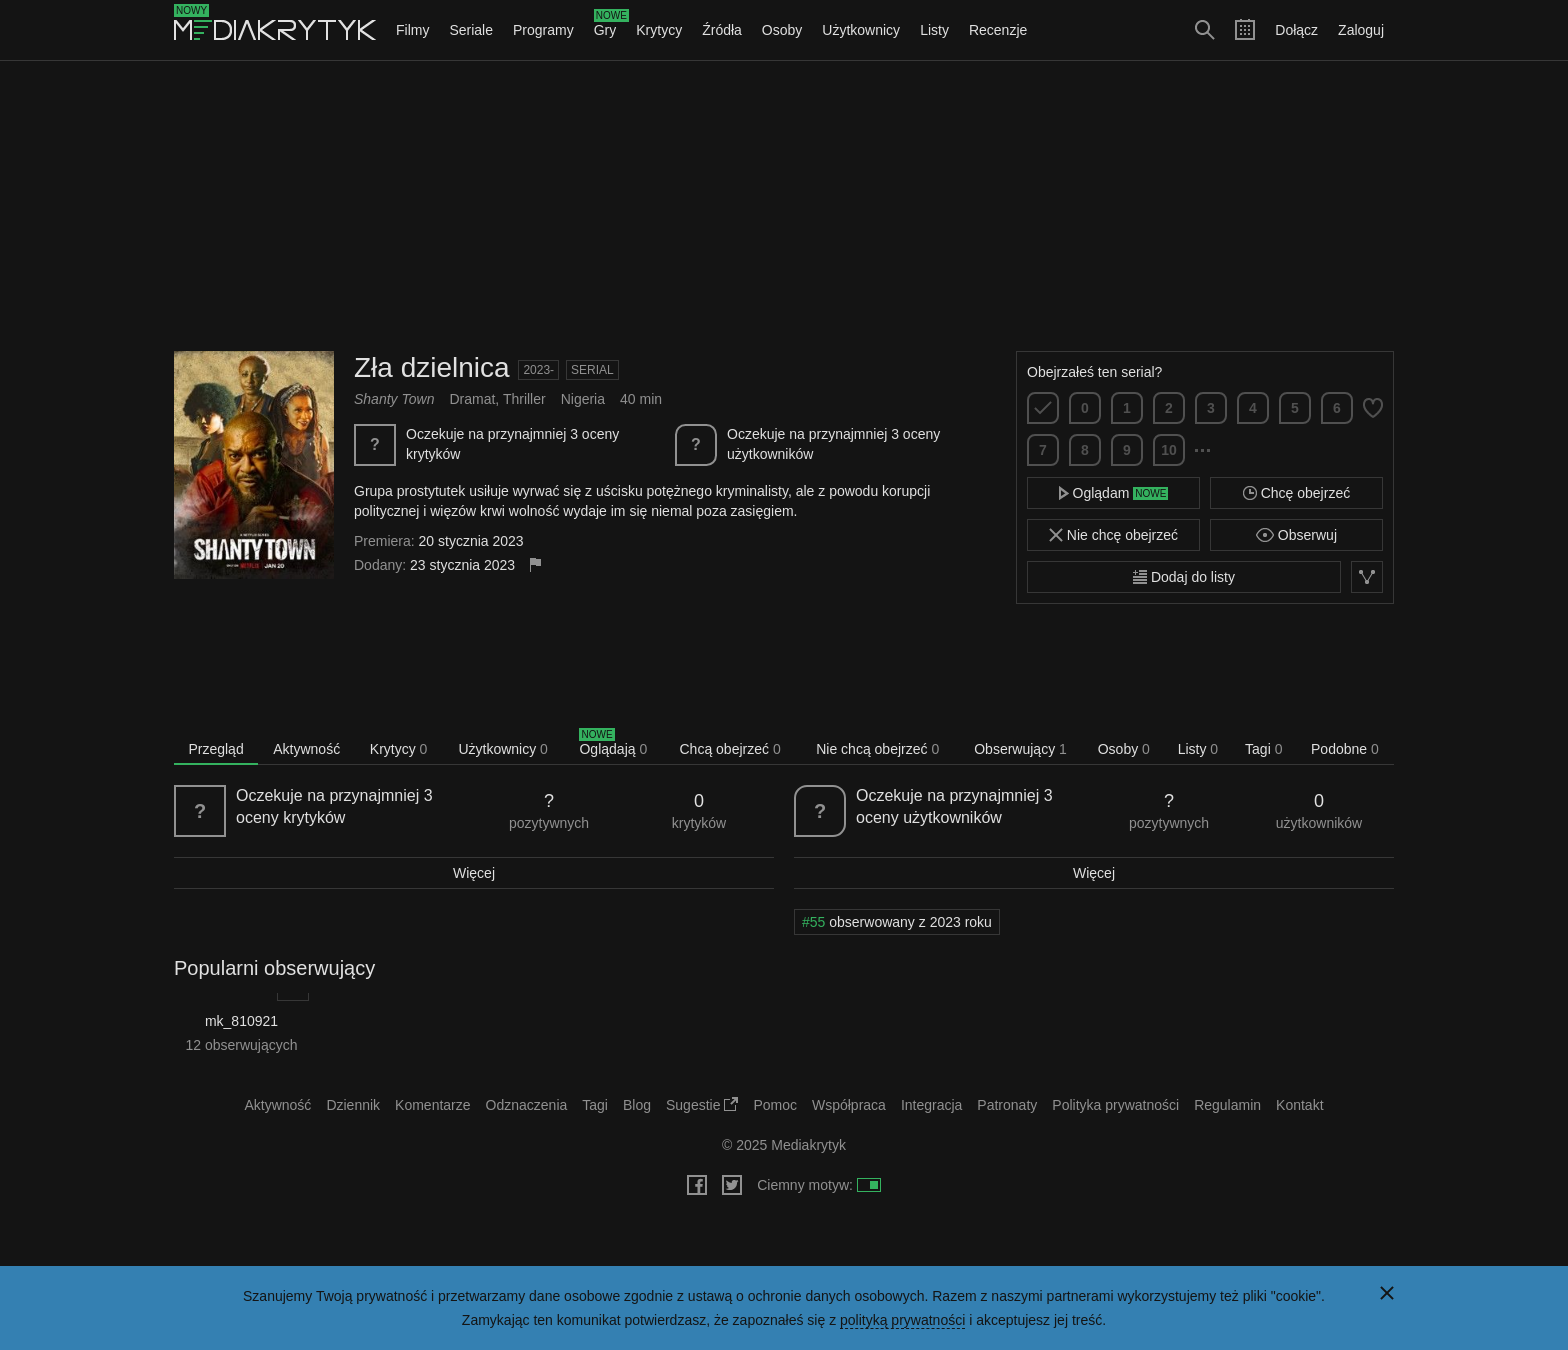 The height and width of the screenshot is (1350, 1568). Describe the element at coordinates (641, 399) in the screenshot. I see `40 min` at that location.